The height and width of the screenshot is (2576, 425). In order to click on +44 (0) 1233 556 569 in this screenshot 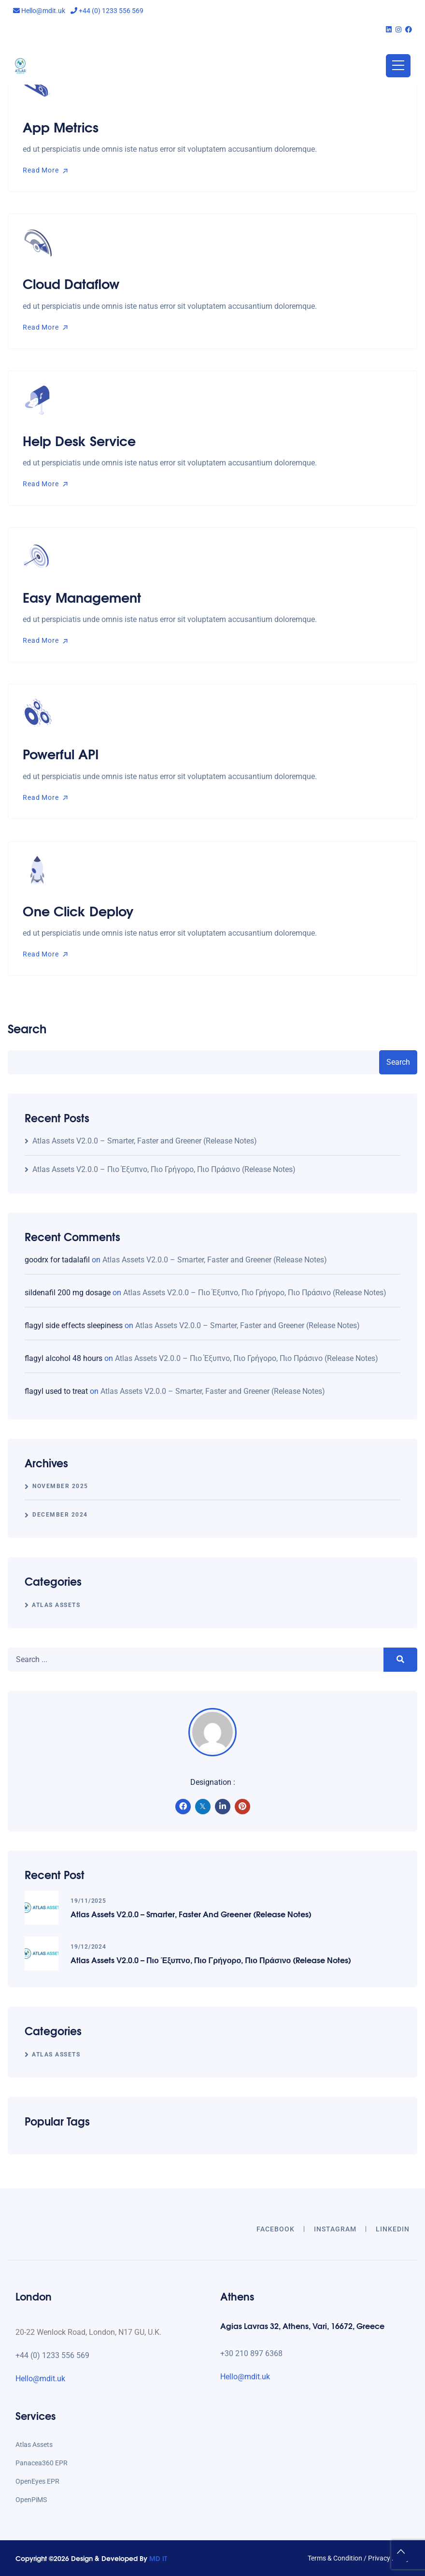, I will do `click(107, 10)`.